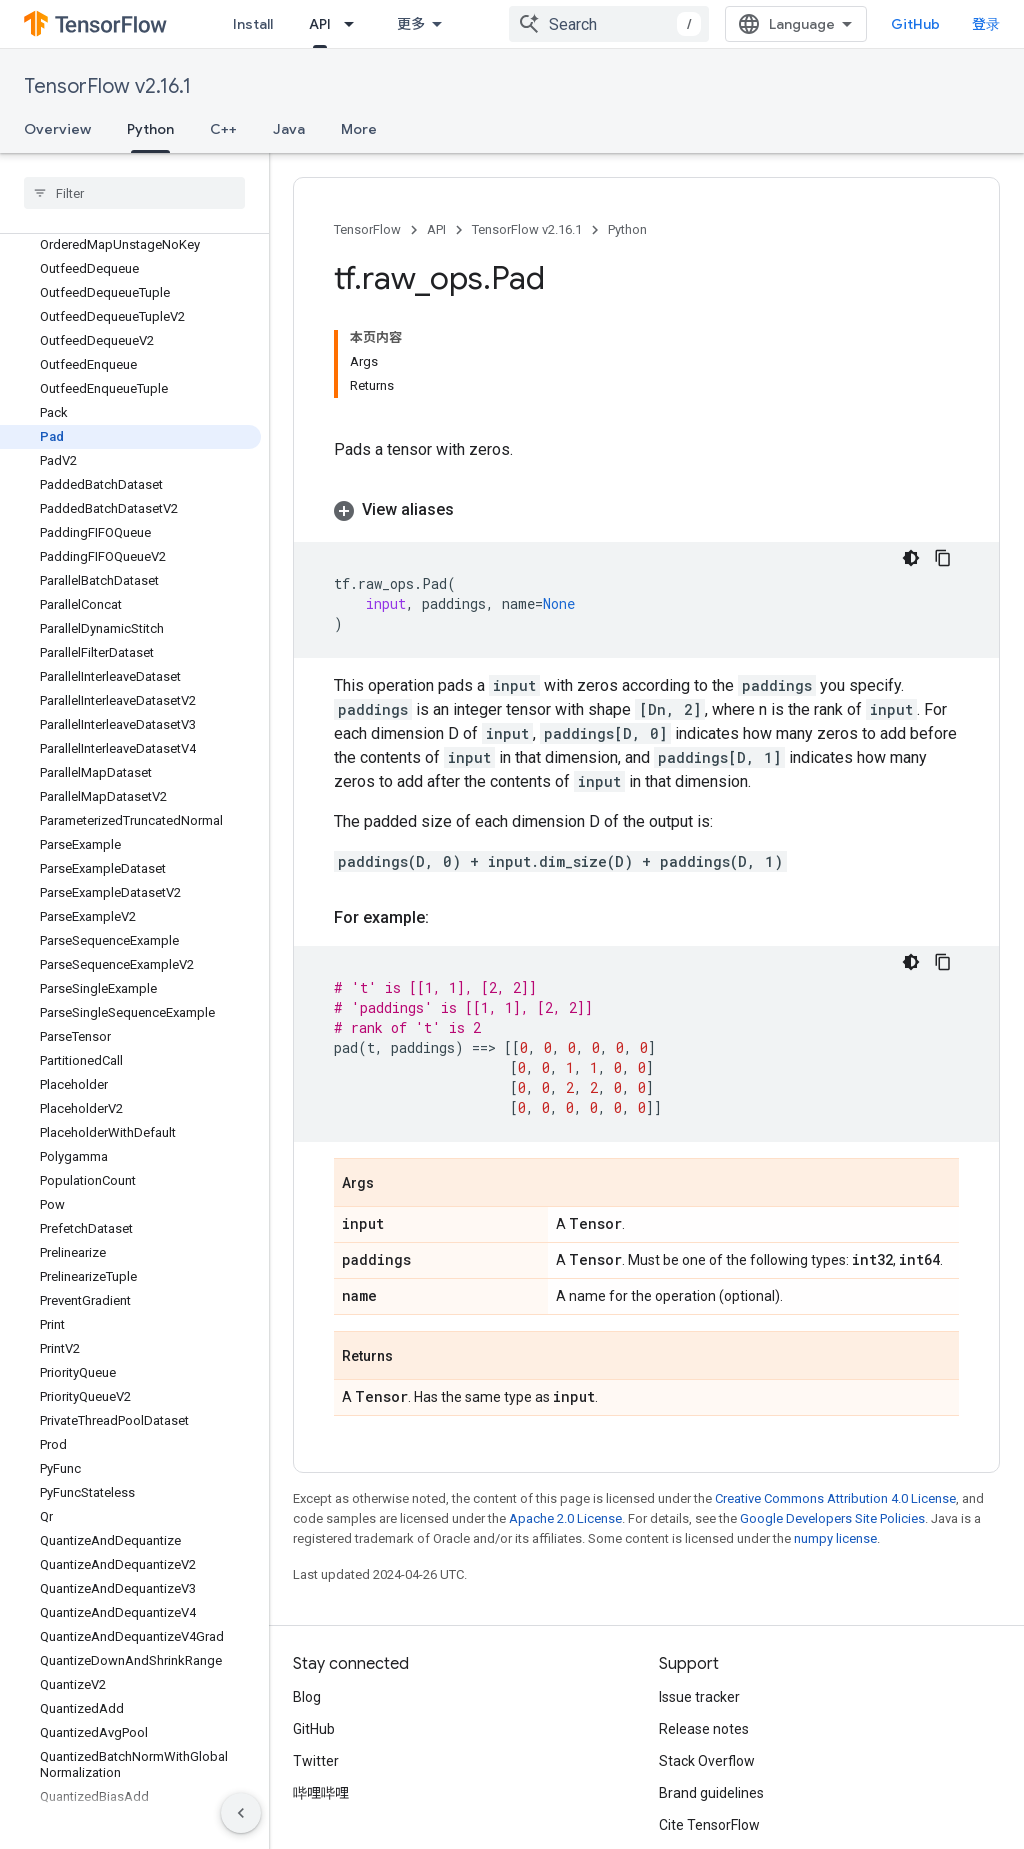  What do you see at coordinates (57, 129) in the screenshot?
I see `Overview` at bounding box center [57, 129].